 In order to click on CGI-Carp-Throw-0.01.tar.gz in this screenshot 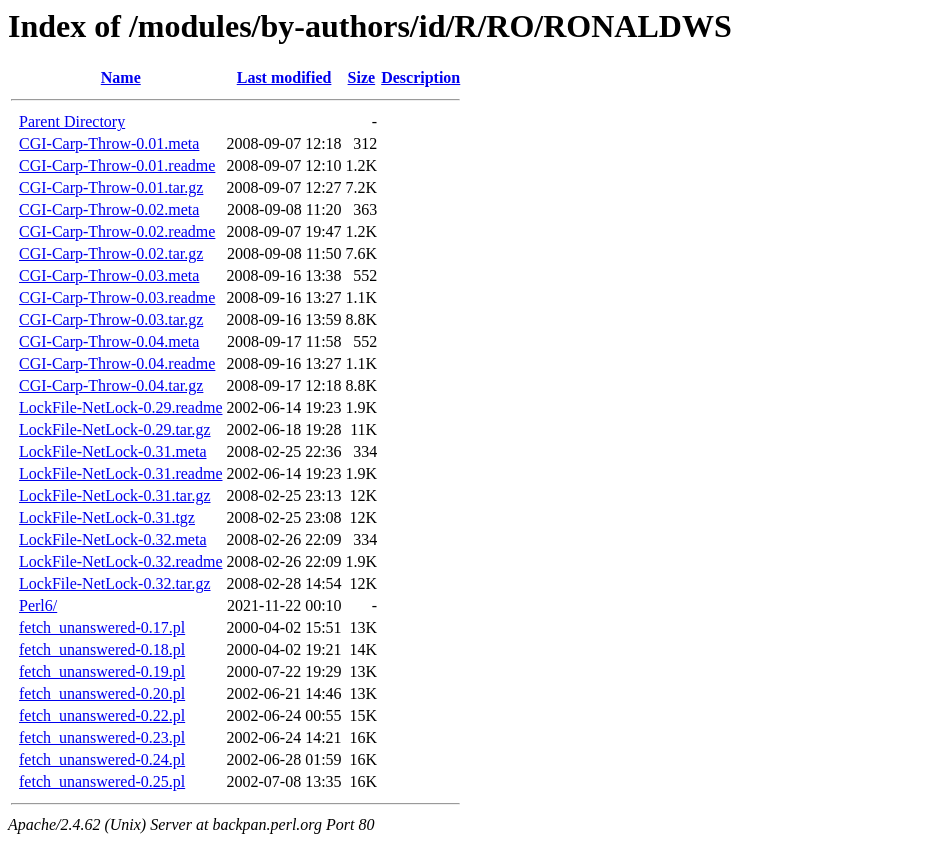, I will do `click(111, 187)`.